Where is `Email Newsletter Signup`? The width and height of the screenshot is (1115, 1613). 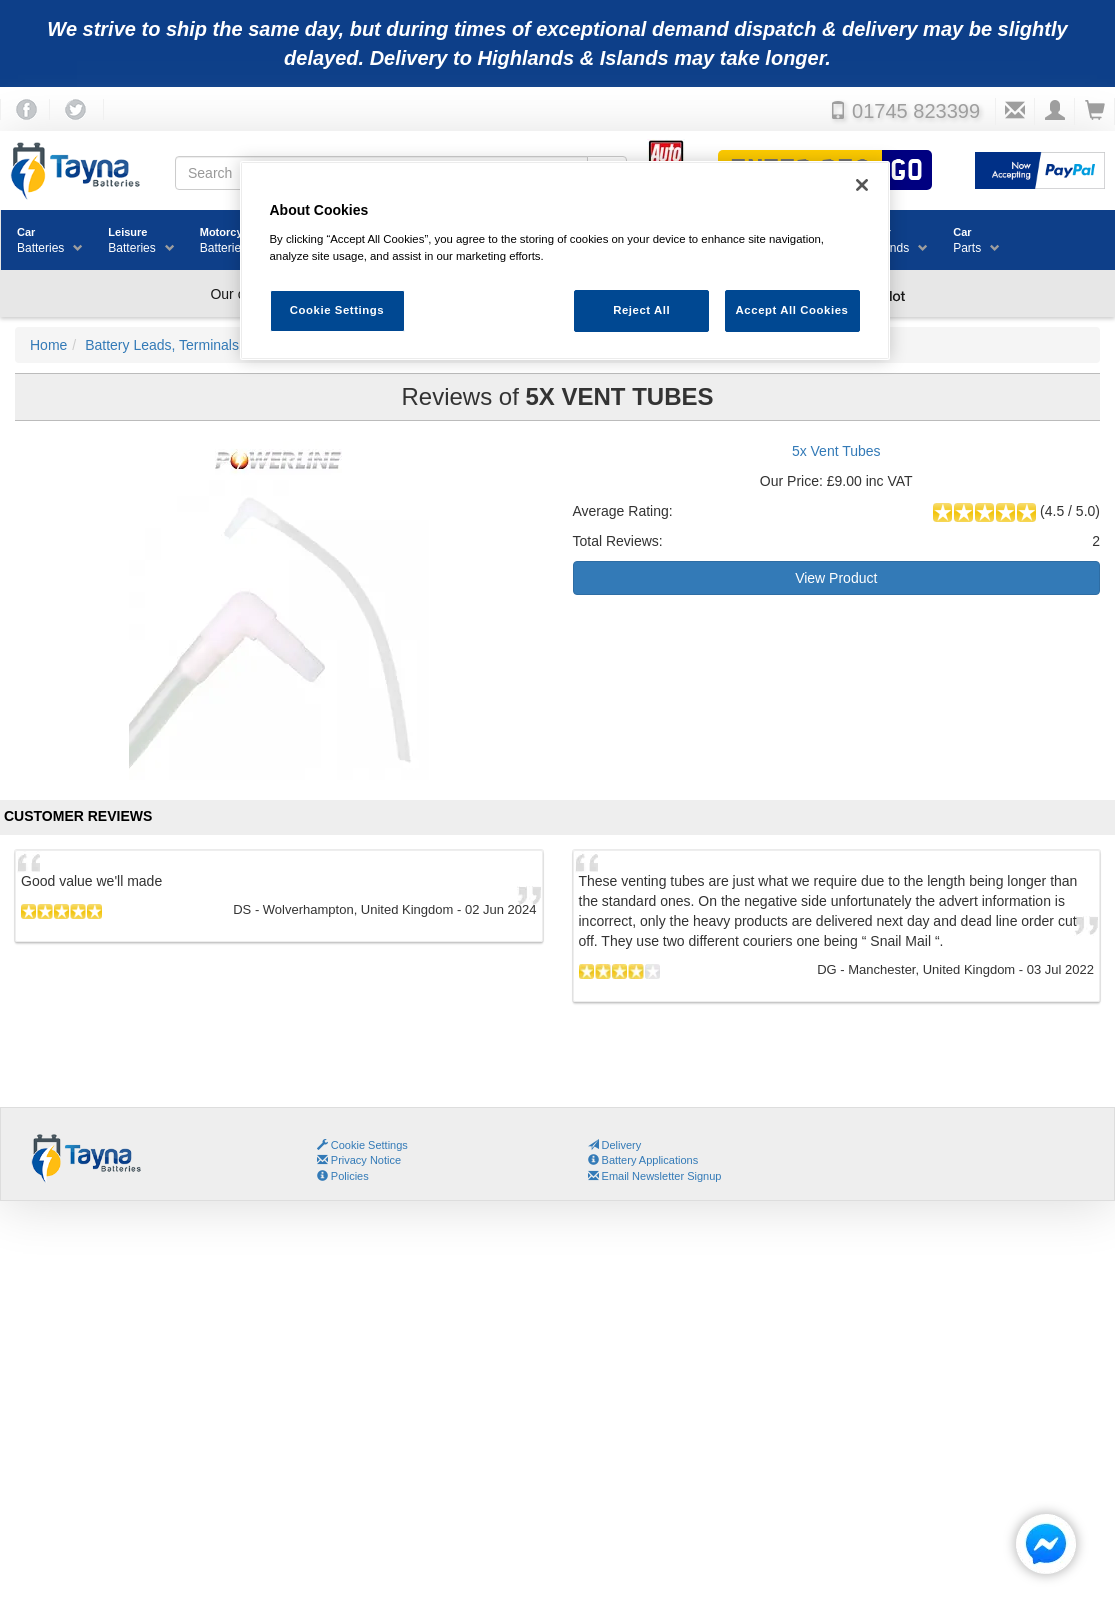
Email Newsletter Signup is located at coordinates (655, 1176).